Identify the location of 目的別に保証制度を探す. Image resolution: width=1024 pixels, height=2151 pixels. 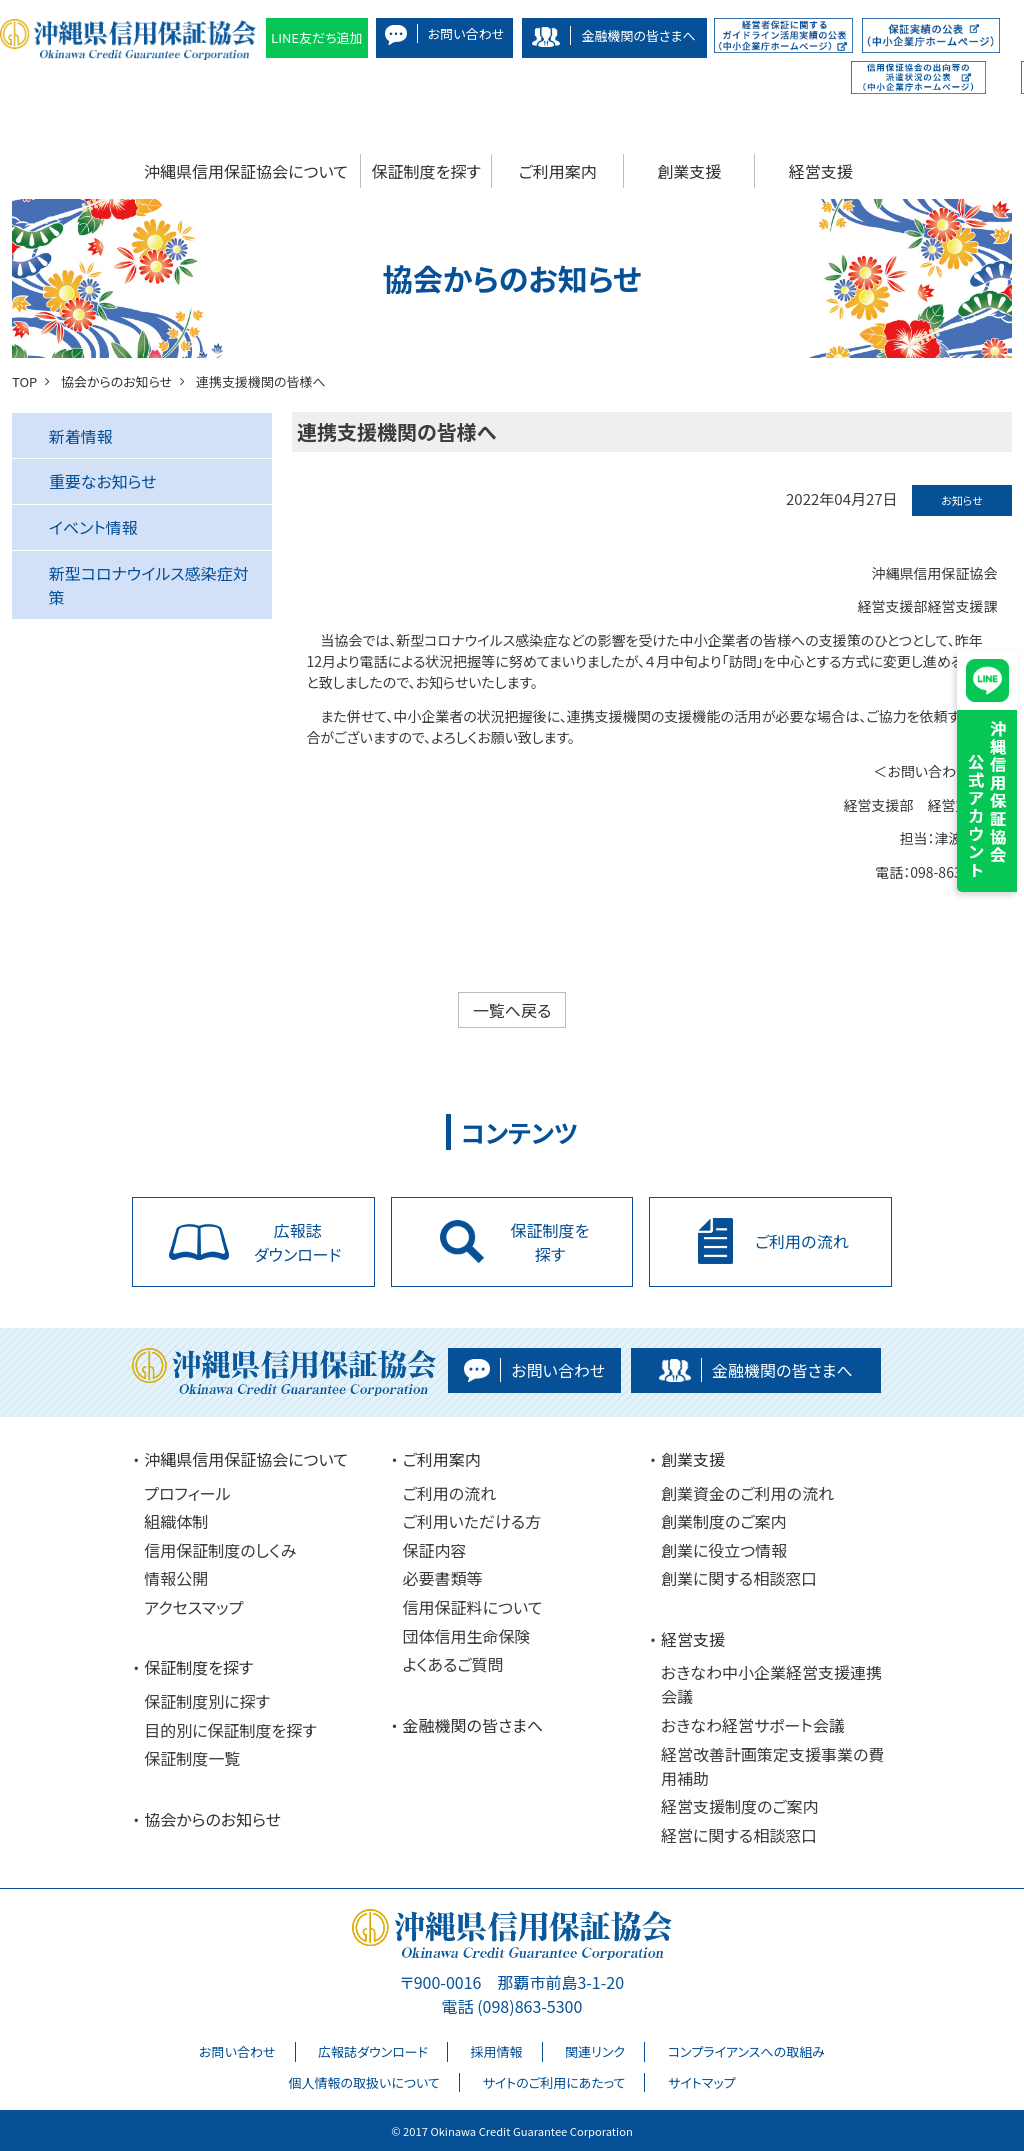
(230, 1730).